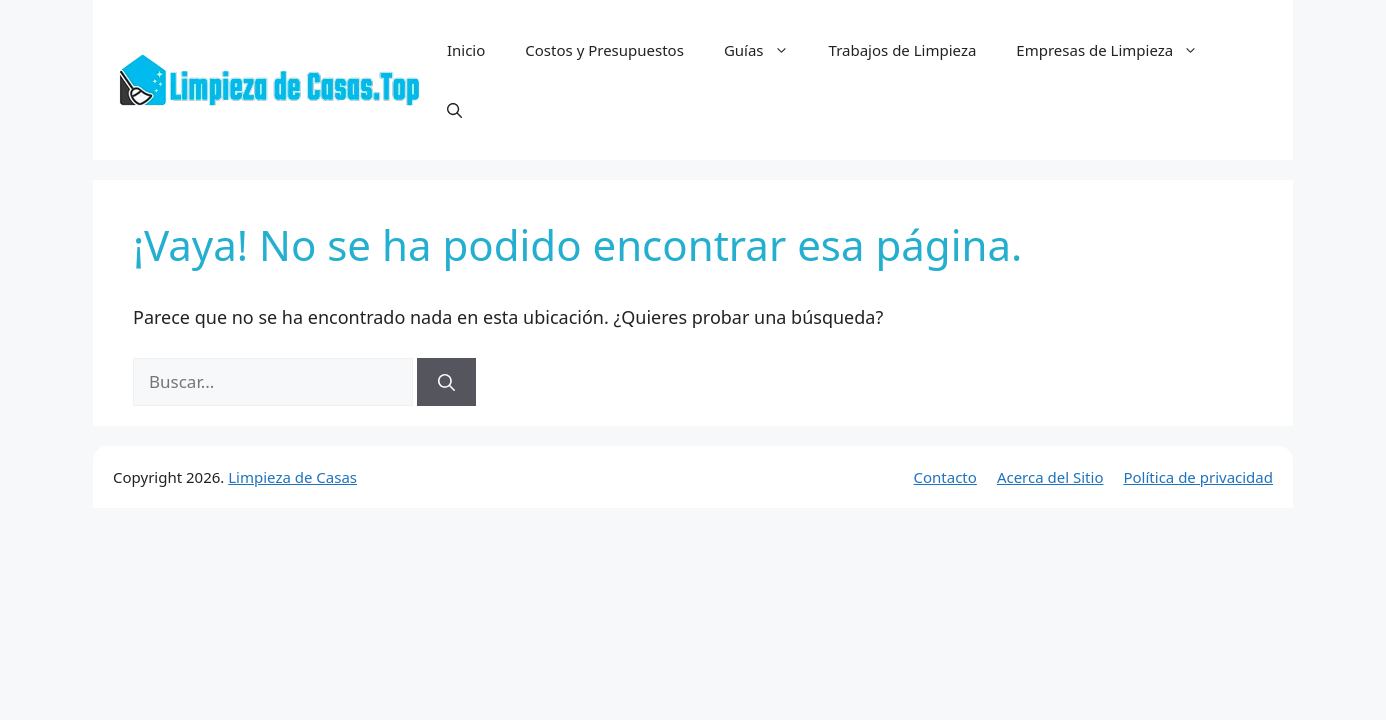 The image size is (1386, 720). I want to click on Contacto, so click(945, 477).